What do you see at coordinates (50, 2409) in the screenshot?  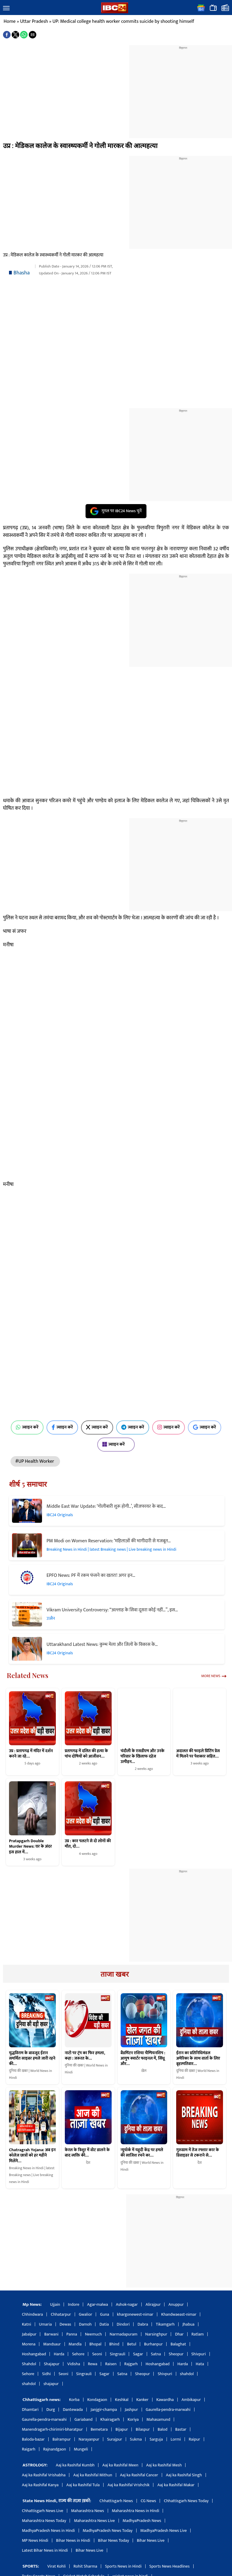 I see `Durg` at bounding box center [50, 2409].